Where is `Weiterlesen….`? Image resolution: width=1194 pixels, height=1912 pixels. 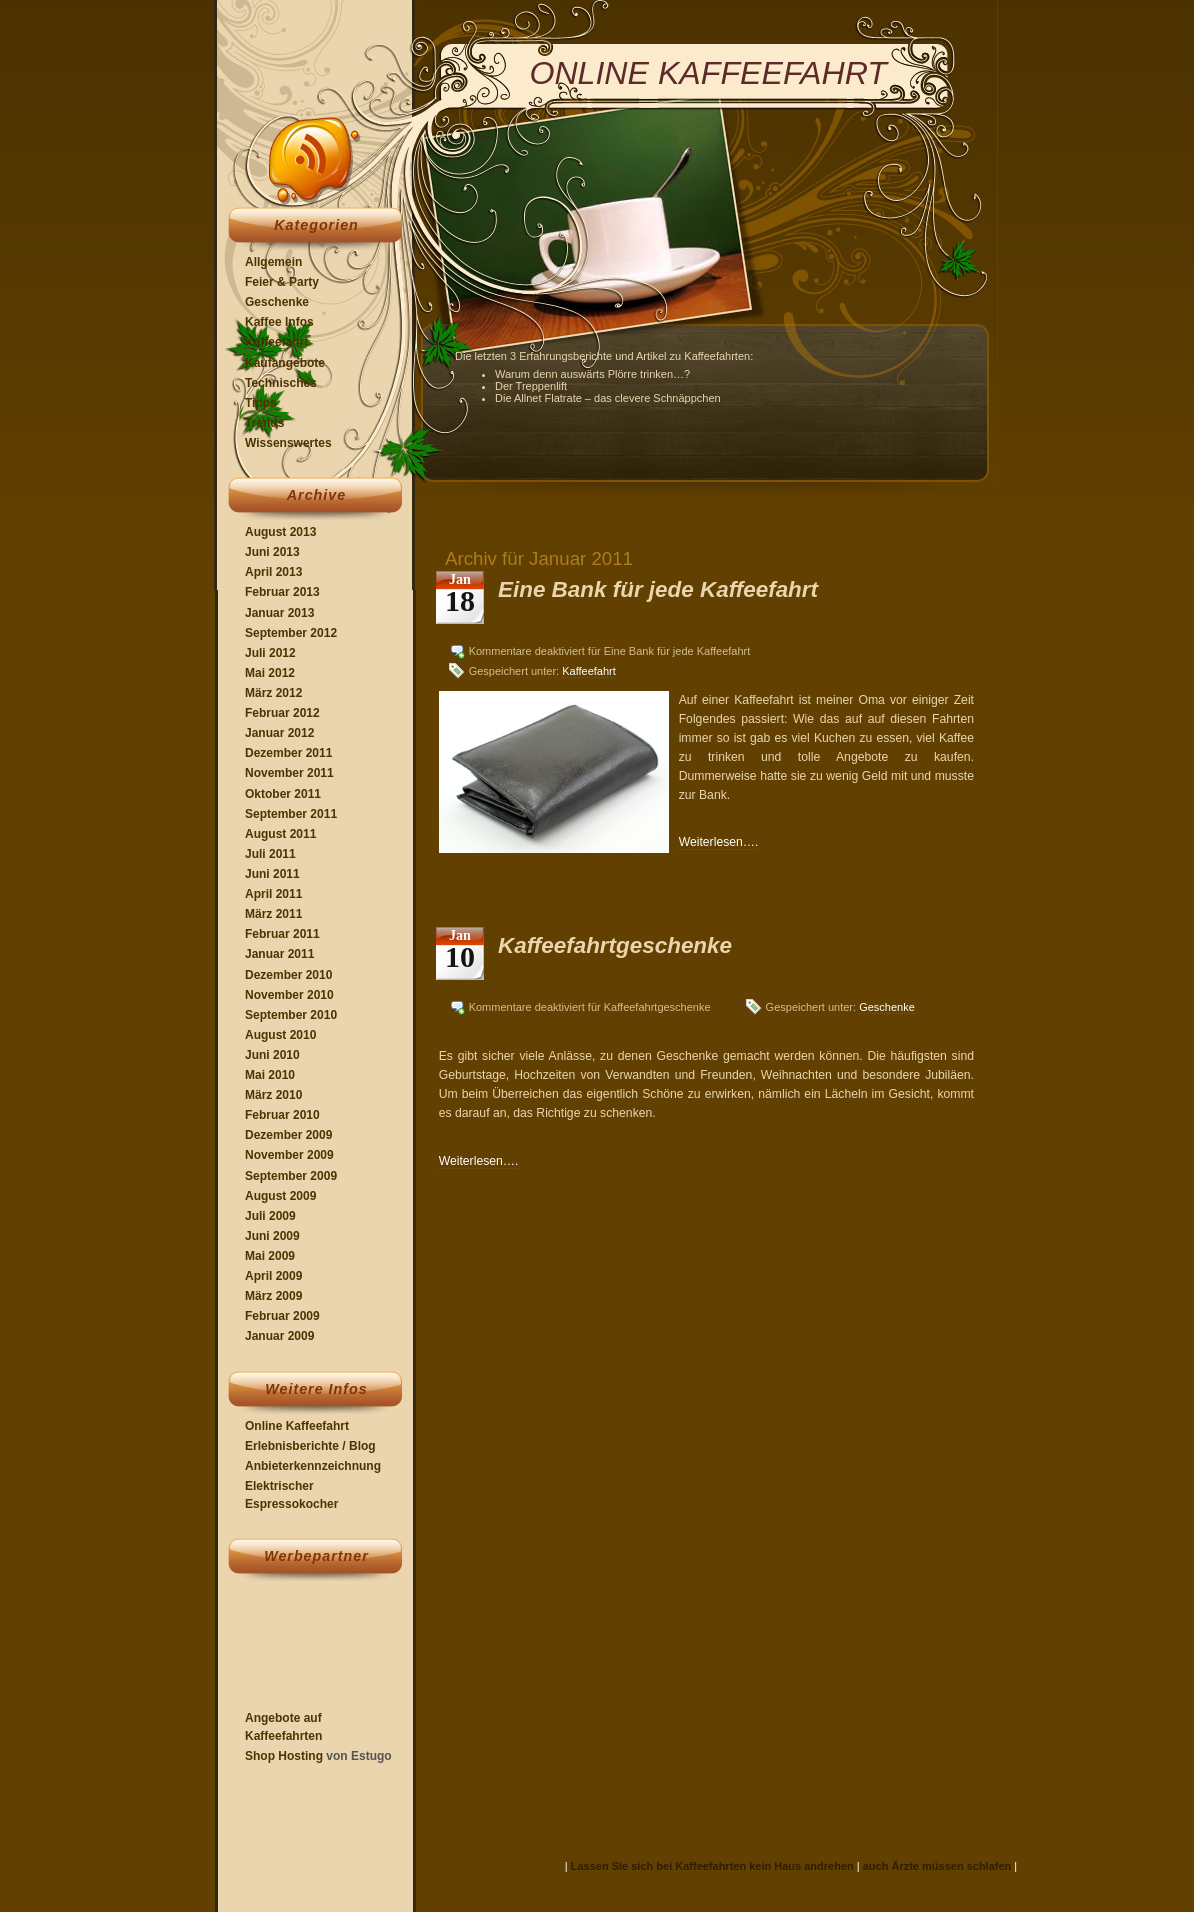 Weiterlesen…. is located at coordinates (719, 842).